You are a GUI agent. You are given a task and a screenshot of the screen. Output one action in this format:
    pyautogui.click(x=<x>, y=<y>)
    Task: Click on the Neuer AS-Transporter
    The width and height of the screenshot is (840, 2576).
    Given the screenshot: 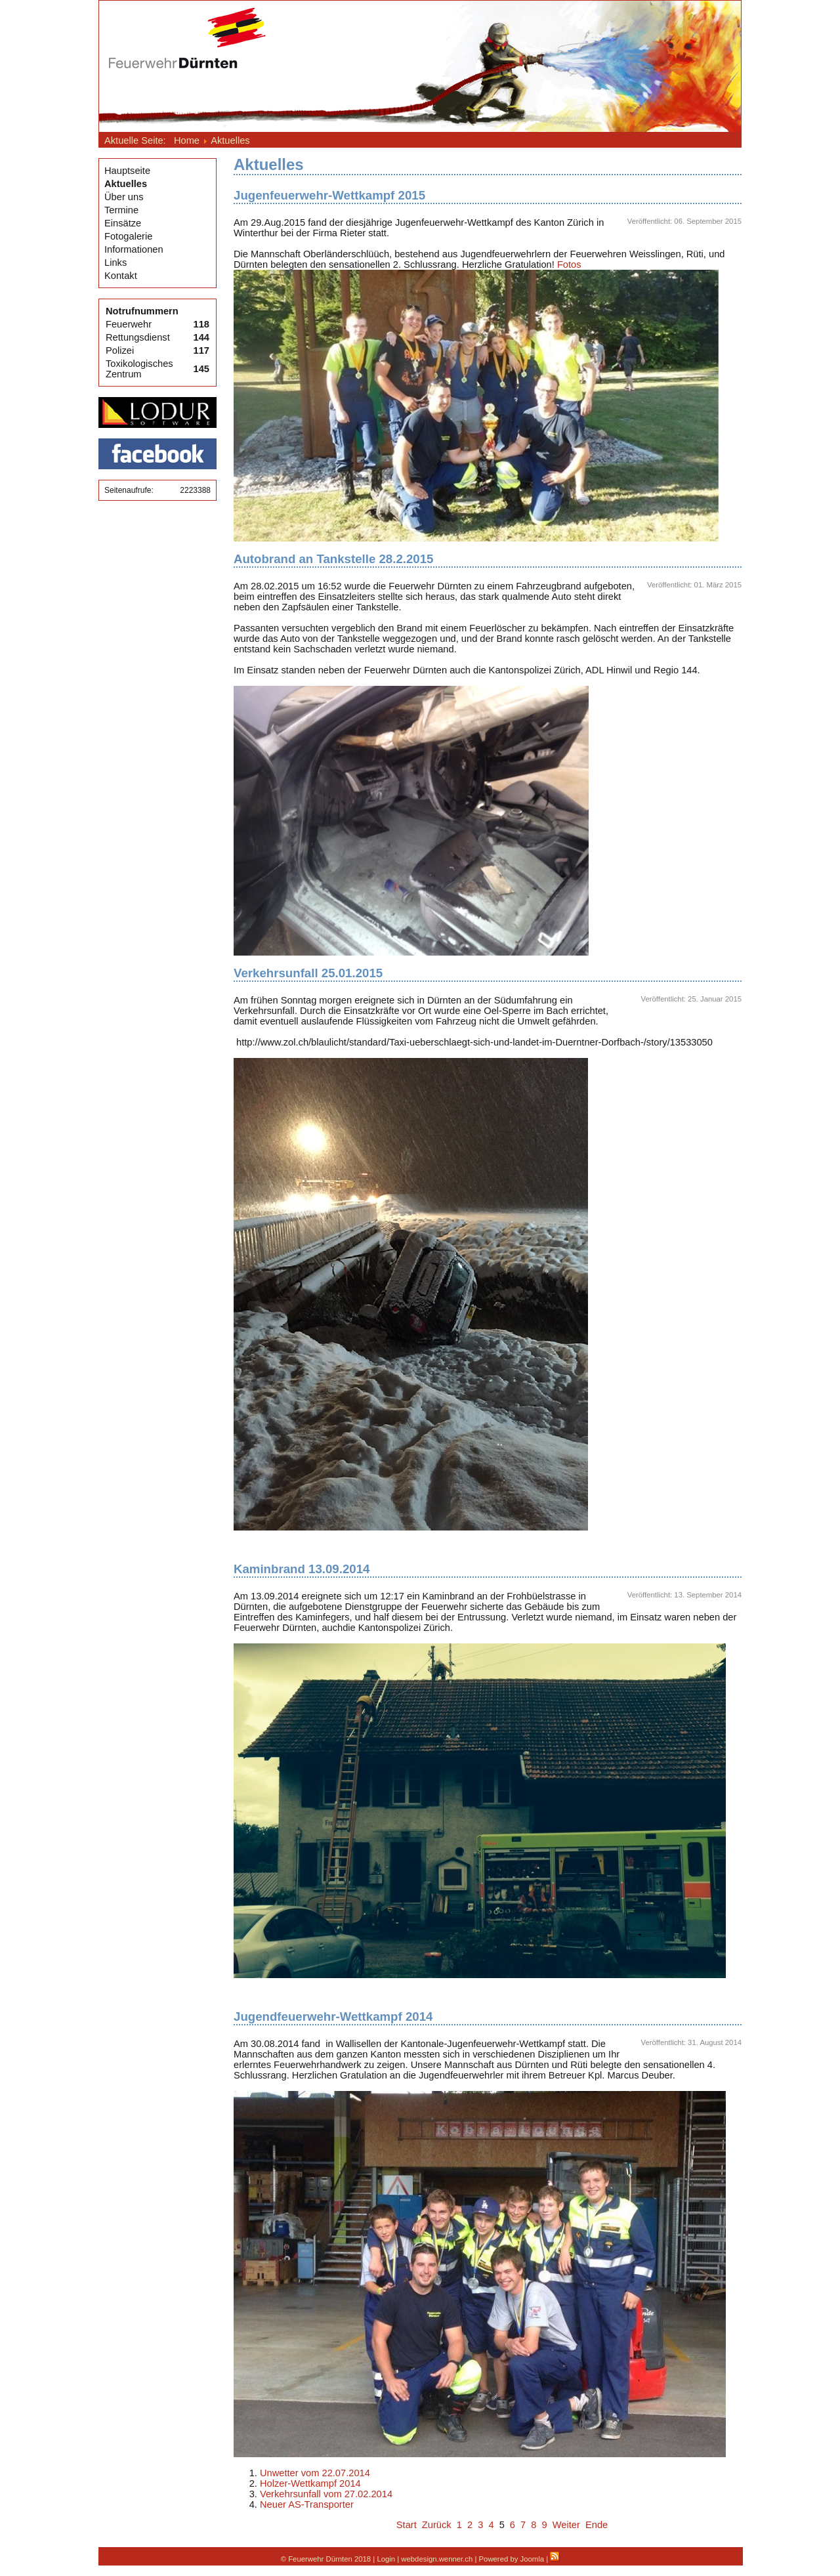 What is the action you would take?
    pyautogui.click(x=307, y=2504)
    